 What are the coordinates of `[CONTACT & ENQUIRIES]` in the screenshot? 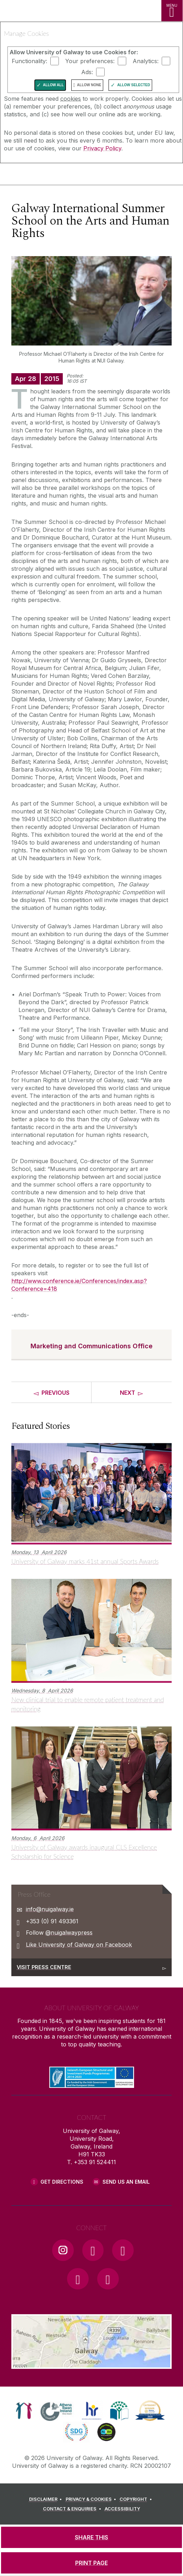 It's located at (73, 2509).